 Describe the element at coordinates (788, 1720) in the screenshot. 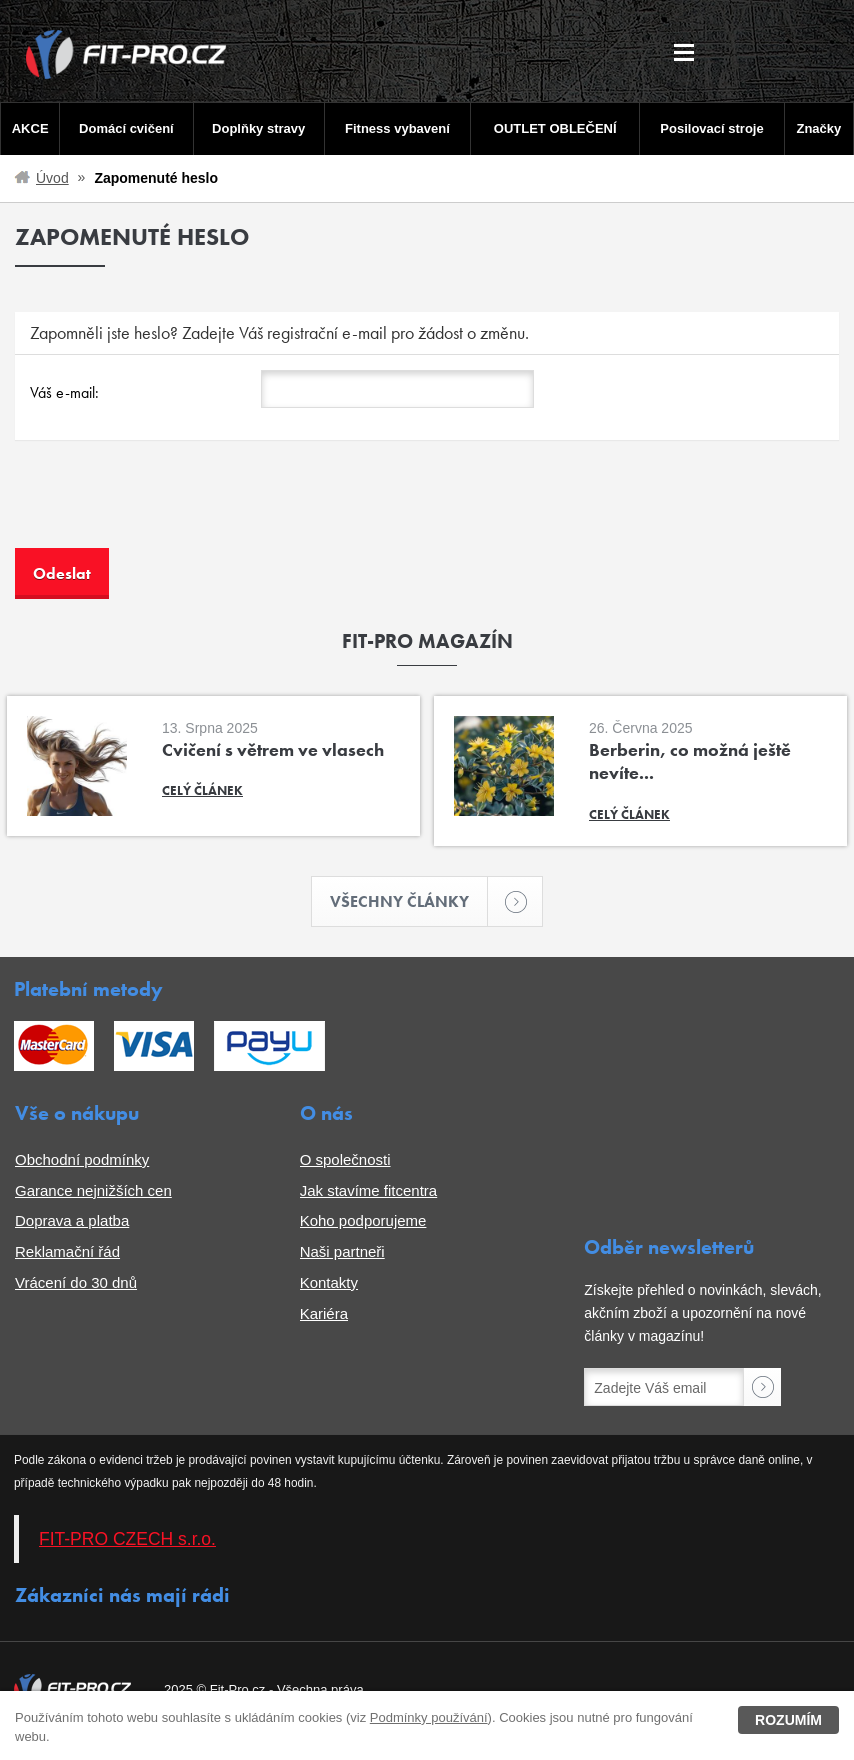

I see `Rozumím` at that location.